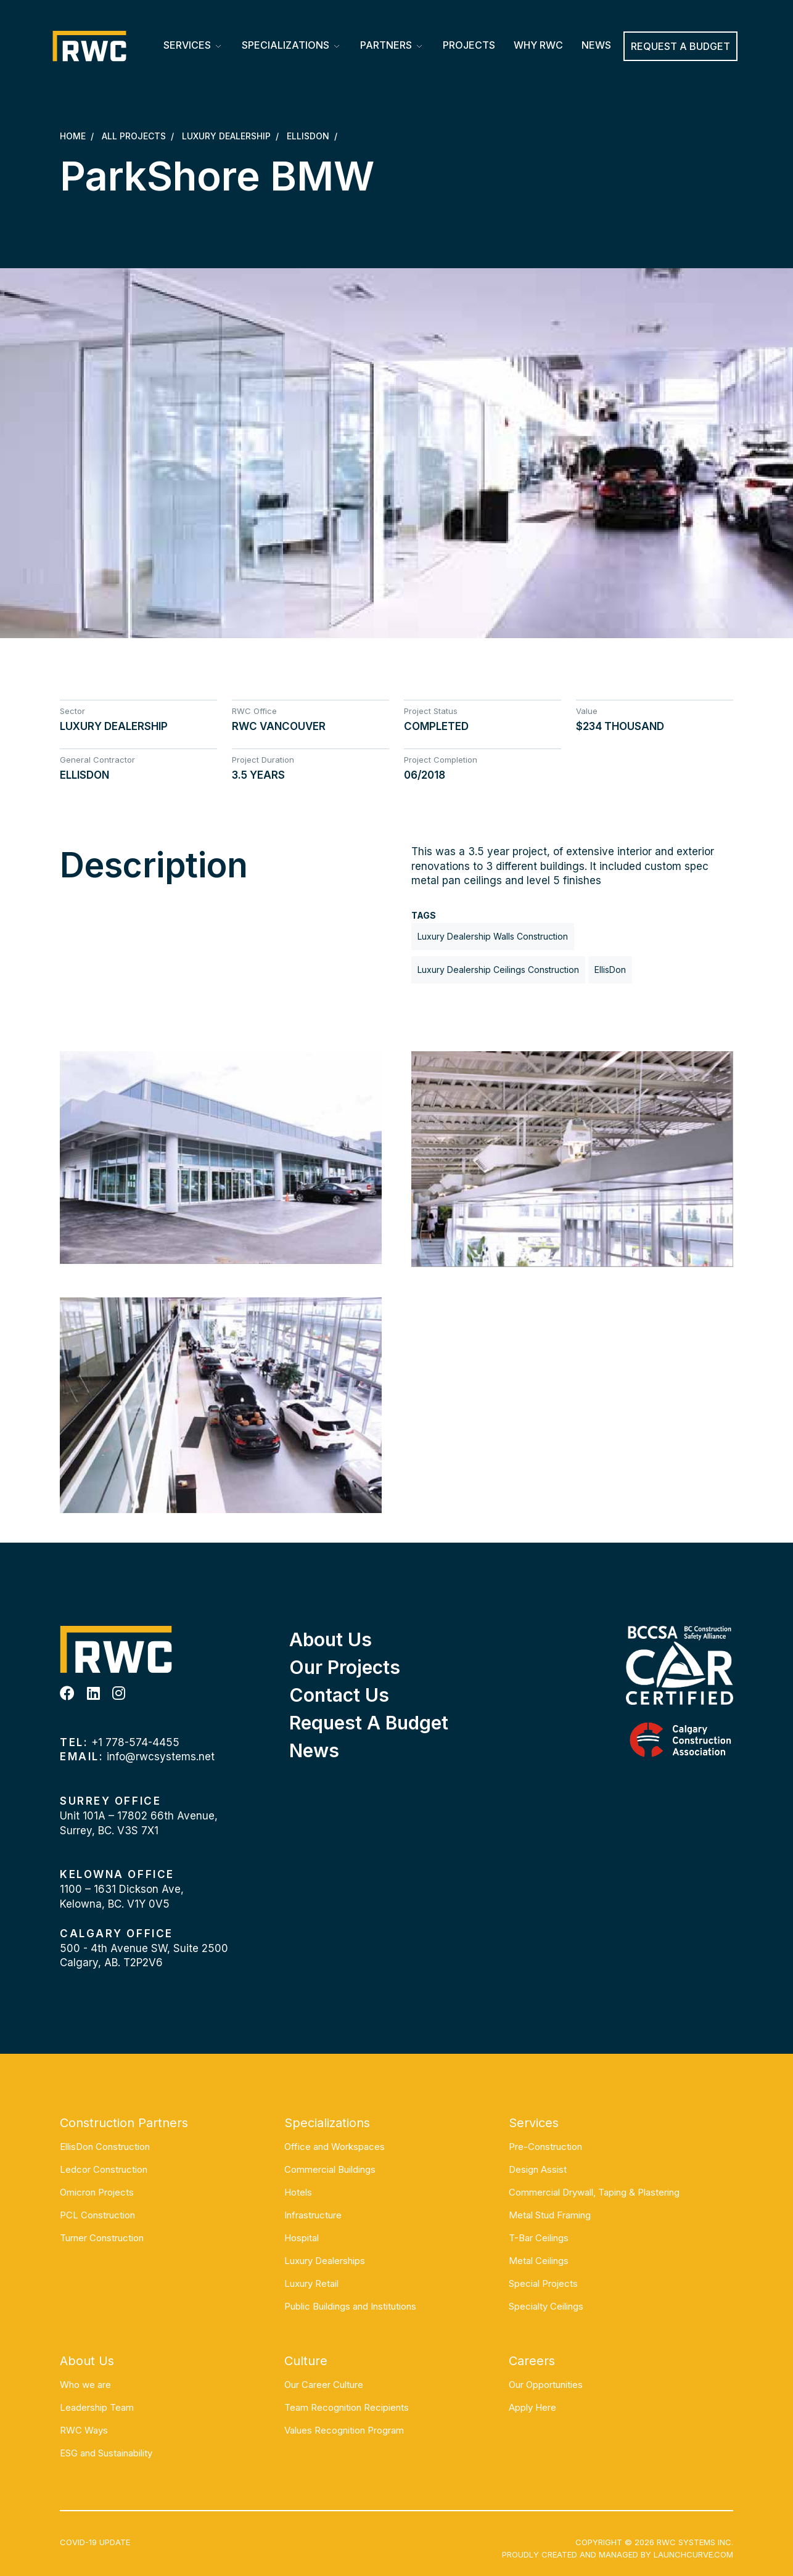  I want to click on Launchcurve.com, so click(693, 2554).